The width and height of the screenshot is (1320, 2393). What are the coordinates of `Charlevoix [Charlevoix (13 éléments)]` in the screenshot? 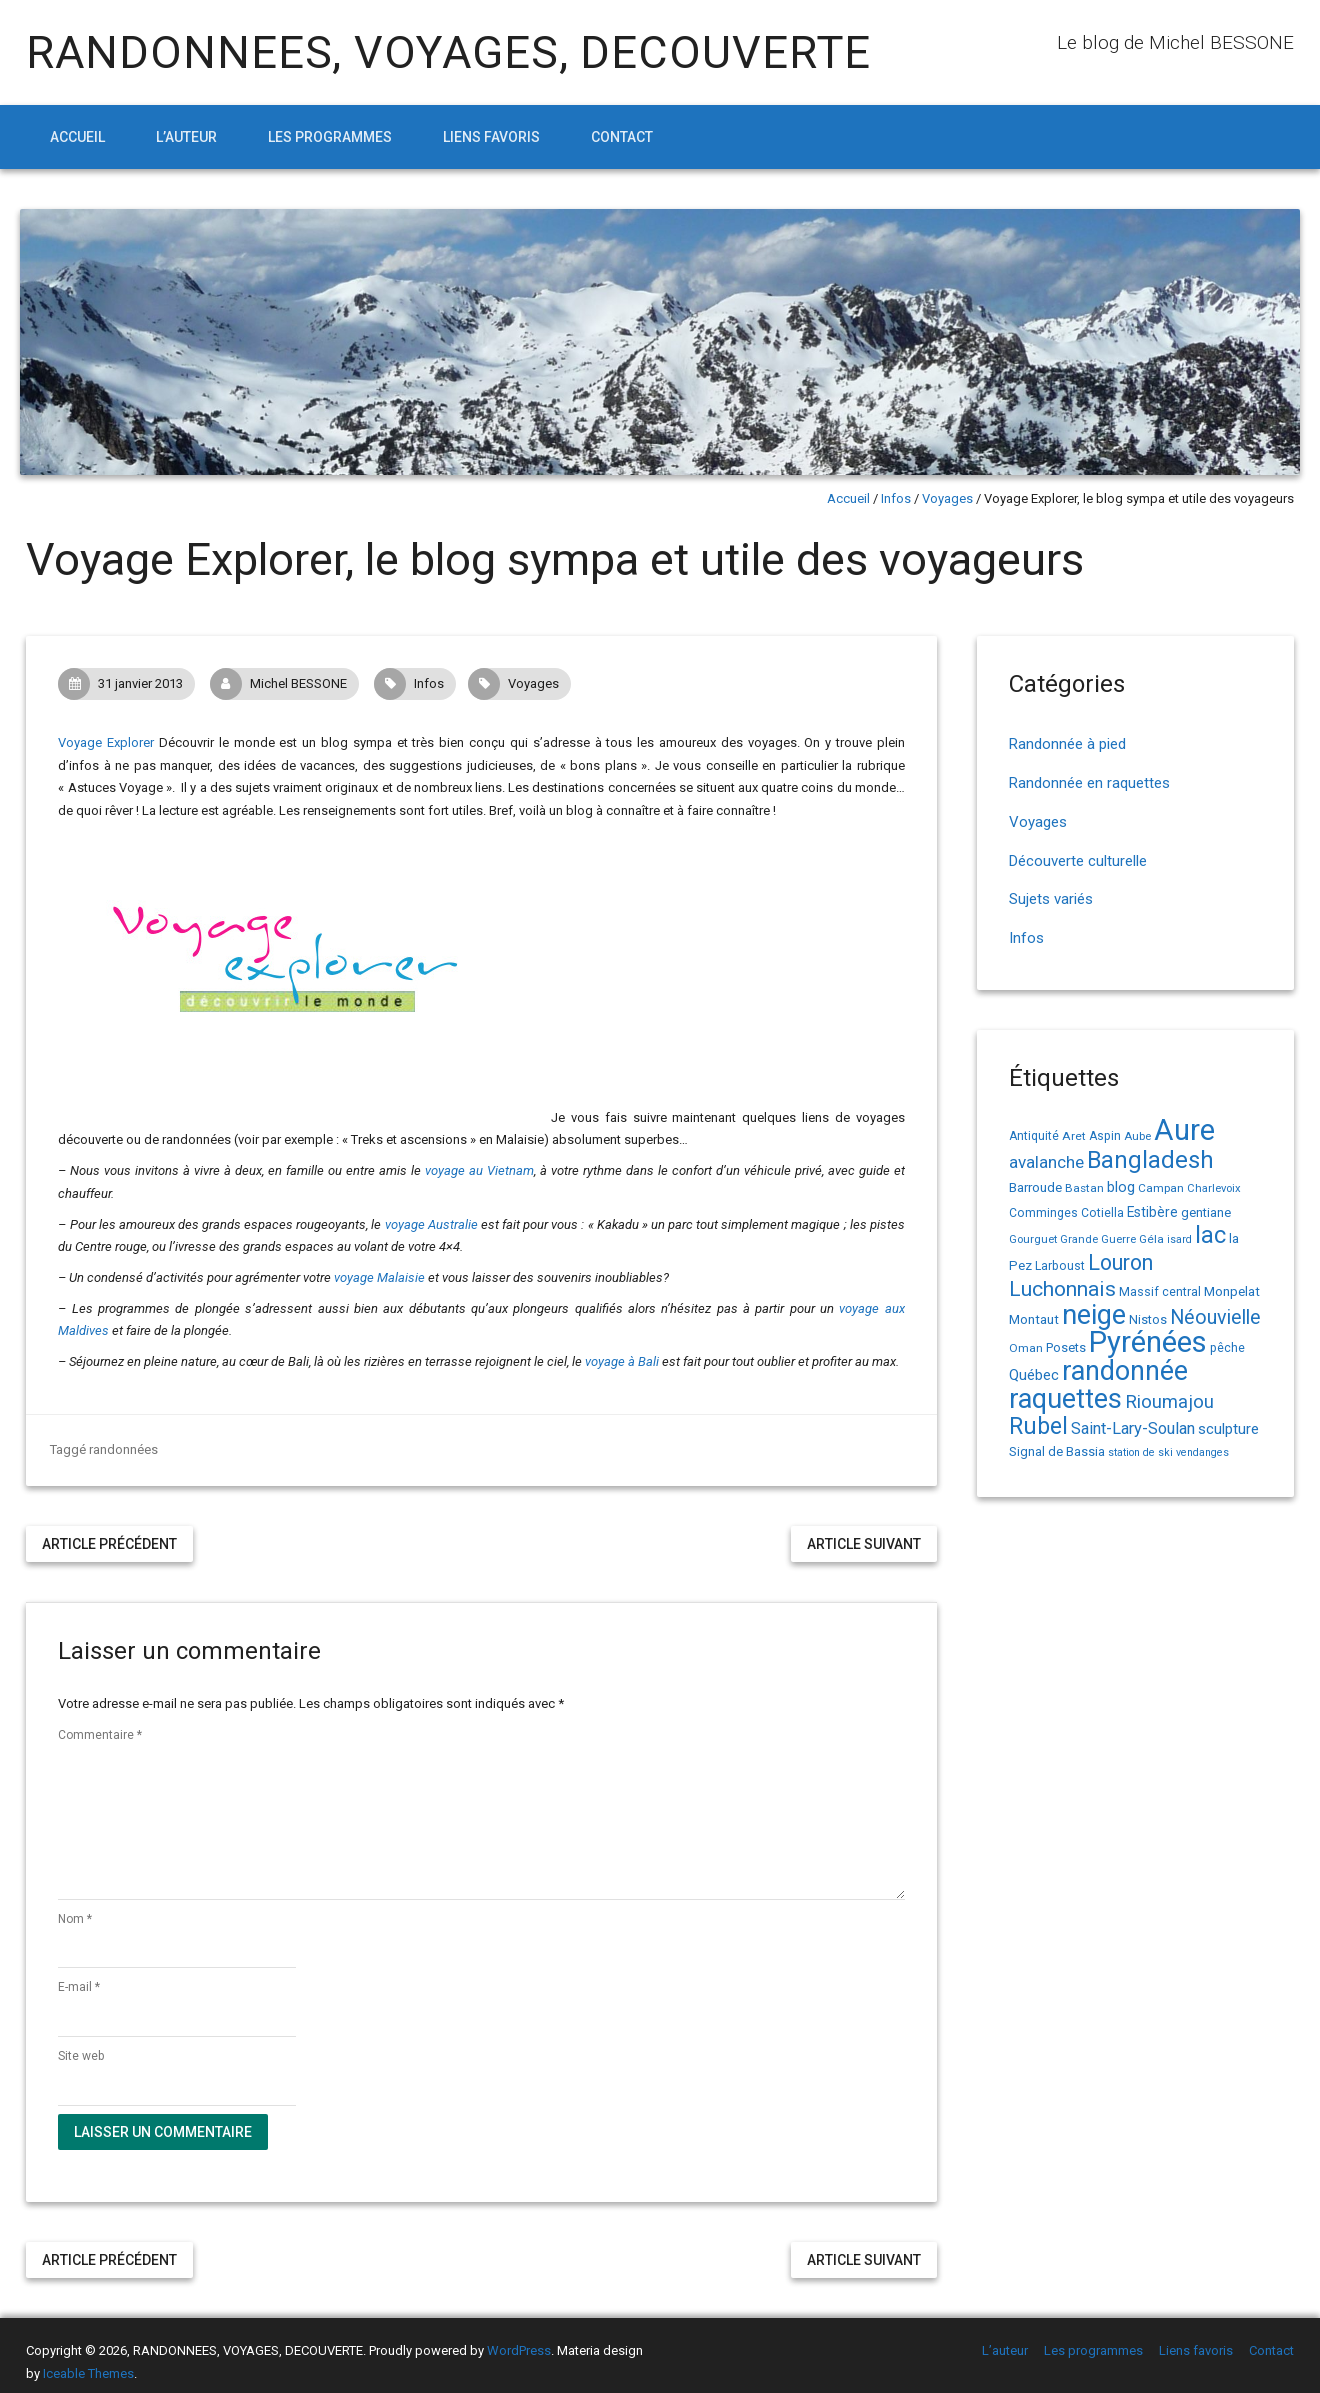 It's located at (1214, 1188).